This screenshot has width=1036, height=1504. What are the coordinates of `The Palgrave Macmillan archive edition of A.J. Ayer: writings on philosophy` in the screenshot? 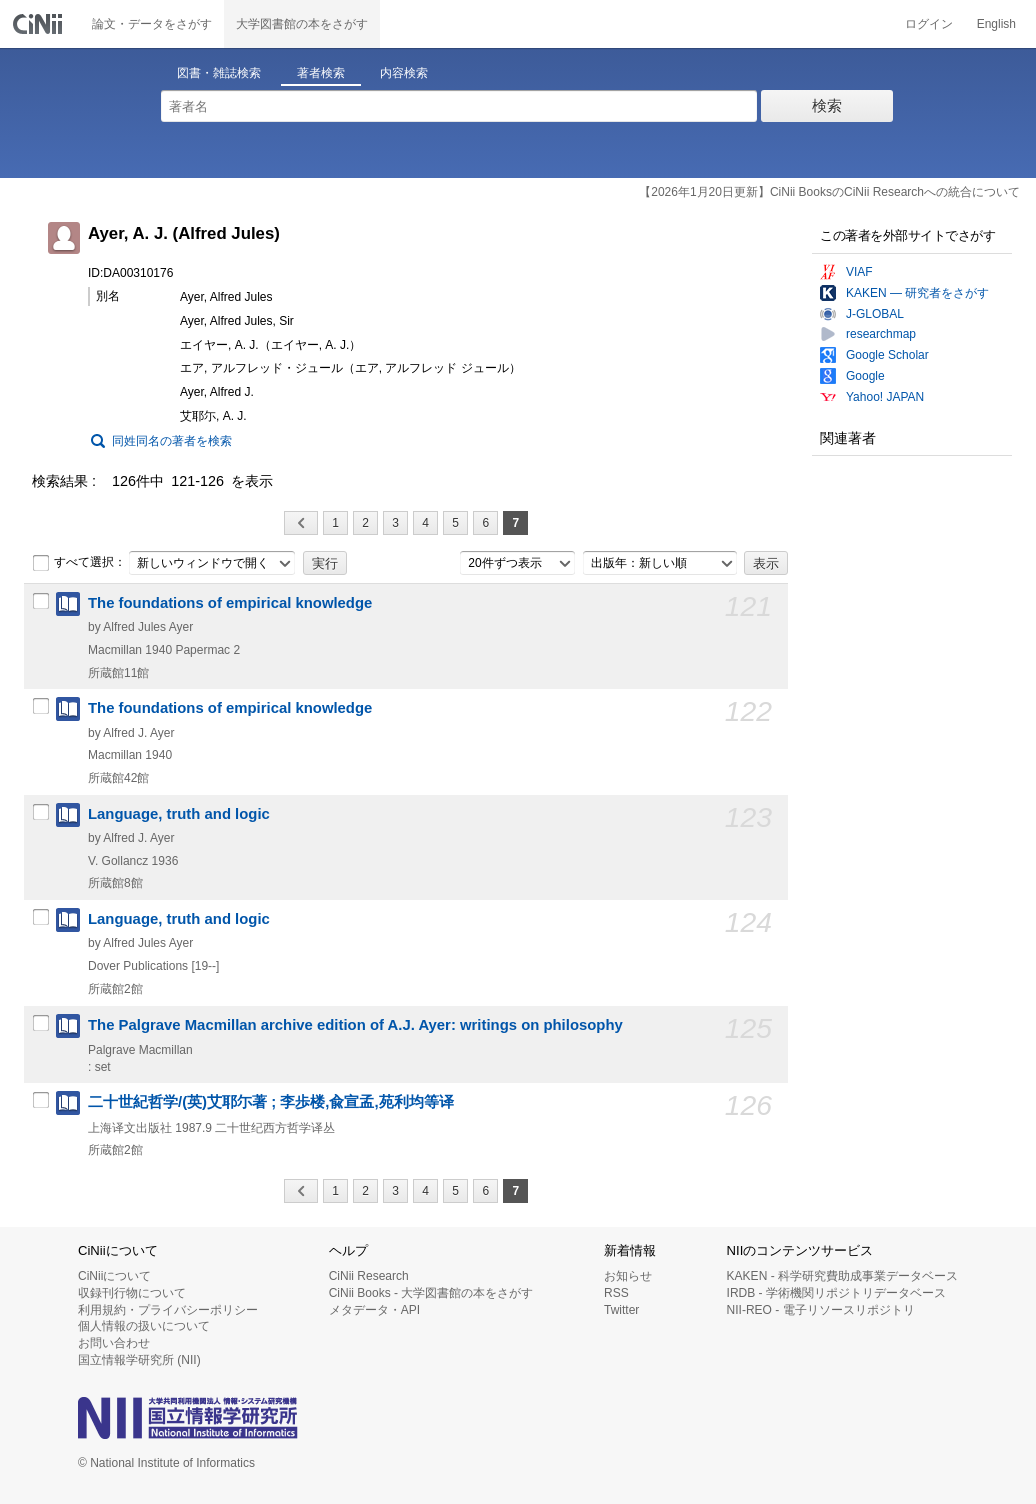 It's located at (355, 1025).